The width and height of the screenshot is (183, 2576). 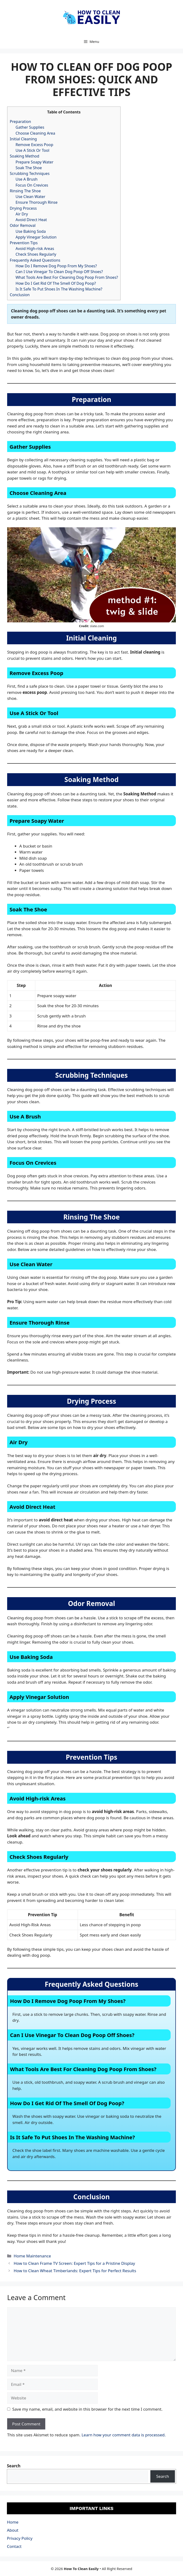 What do you see at coordinates (30, 231) in the screenshot?
I see `Use Baking Soda` at bounding box center [30, 231].